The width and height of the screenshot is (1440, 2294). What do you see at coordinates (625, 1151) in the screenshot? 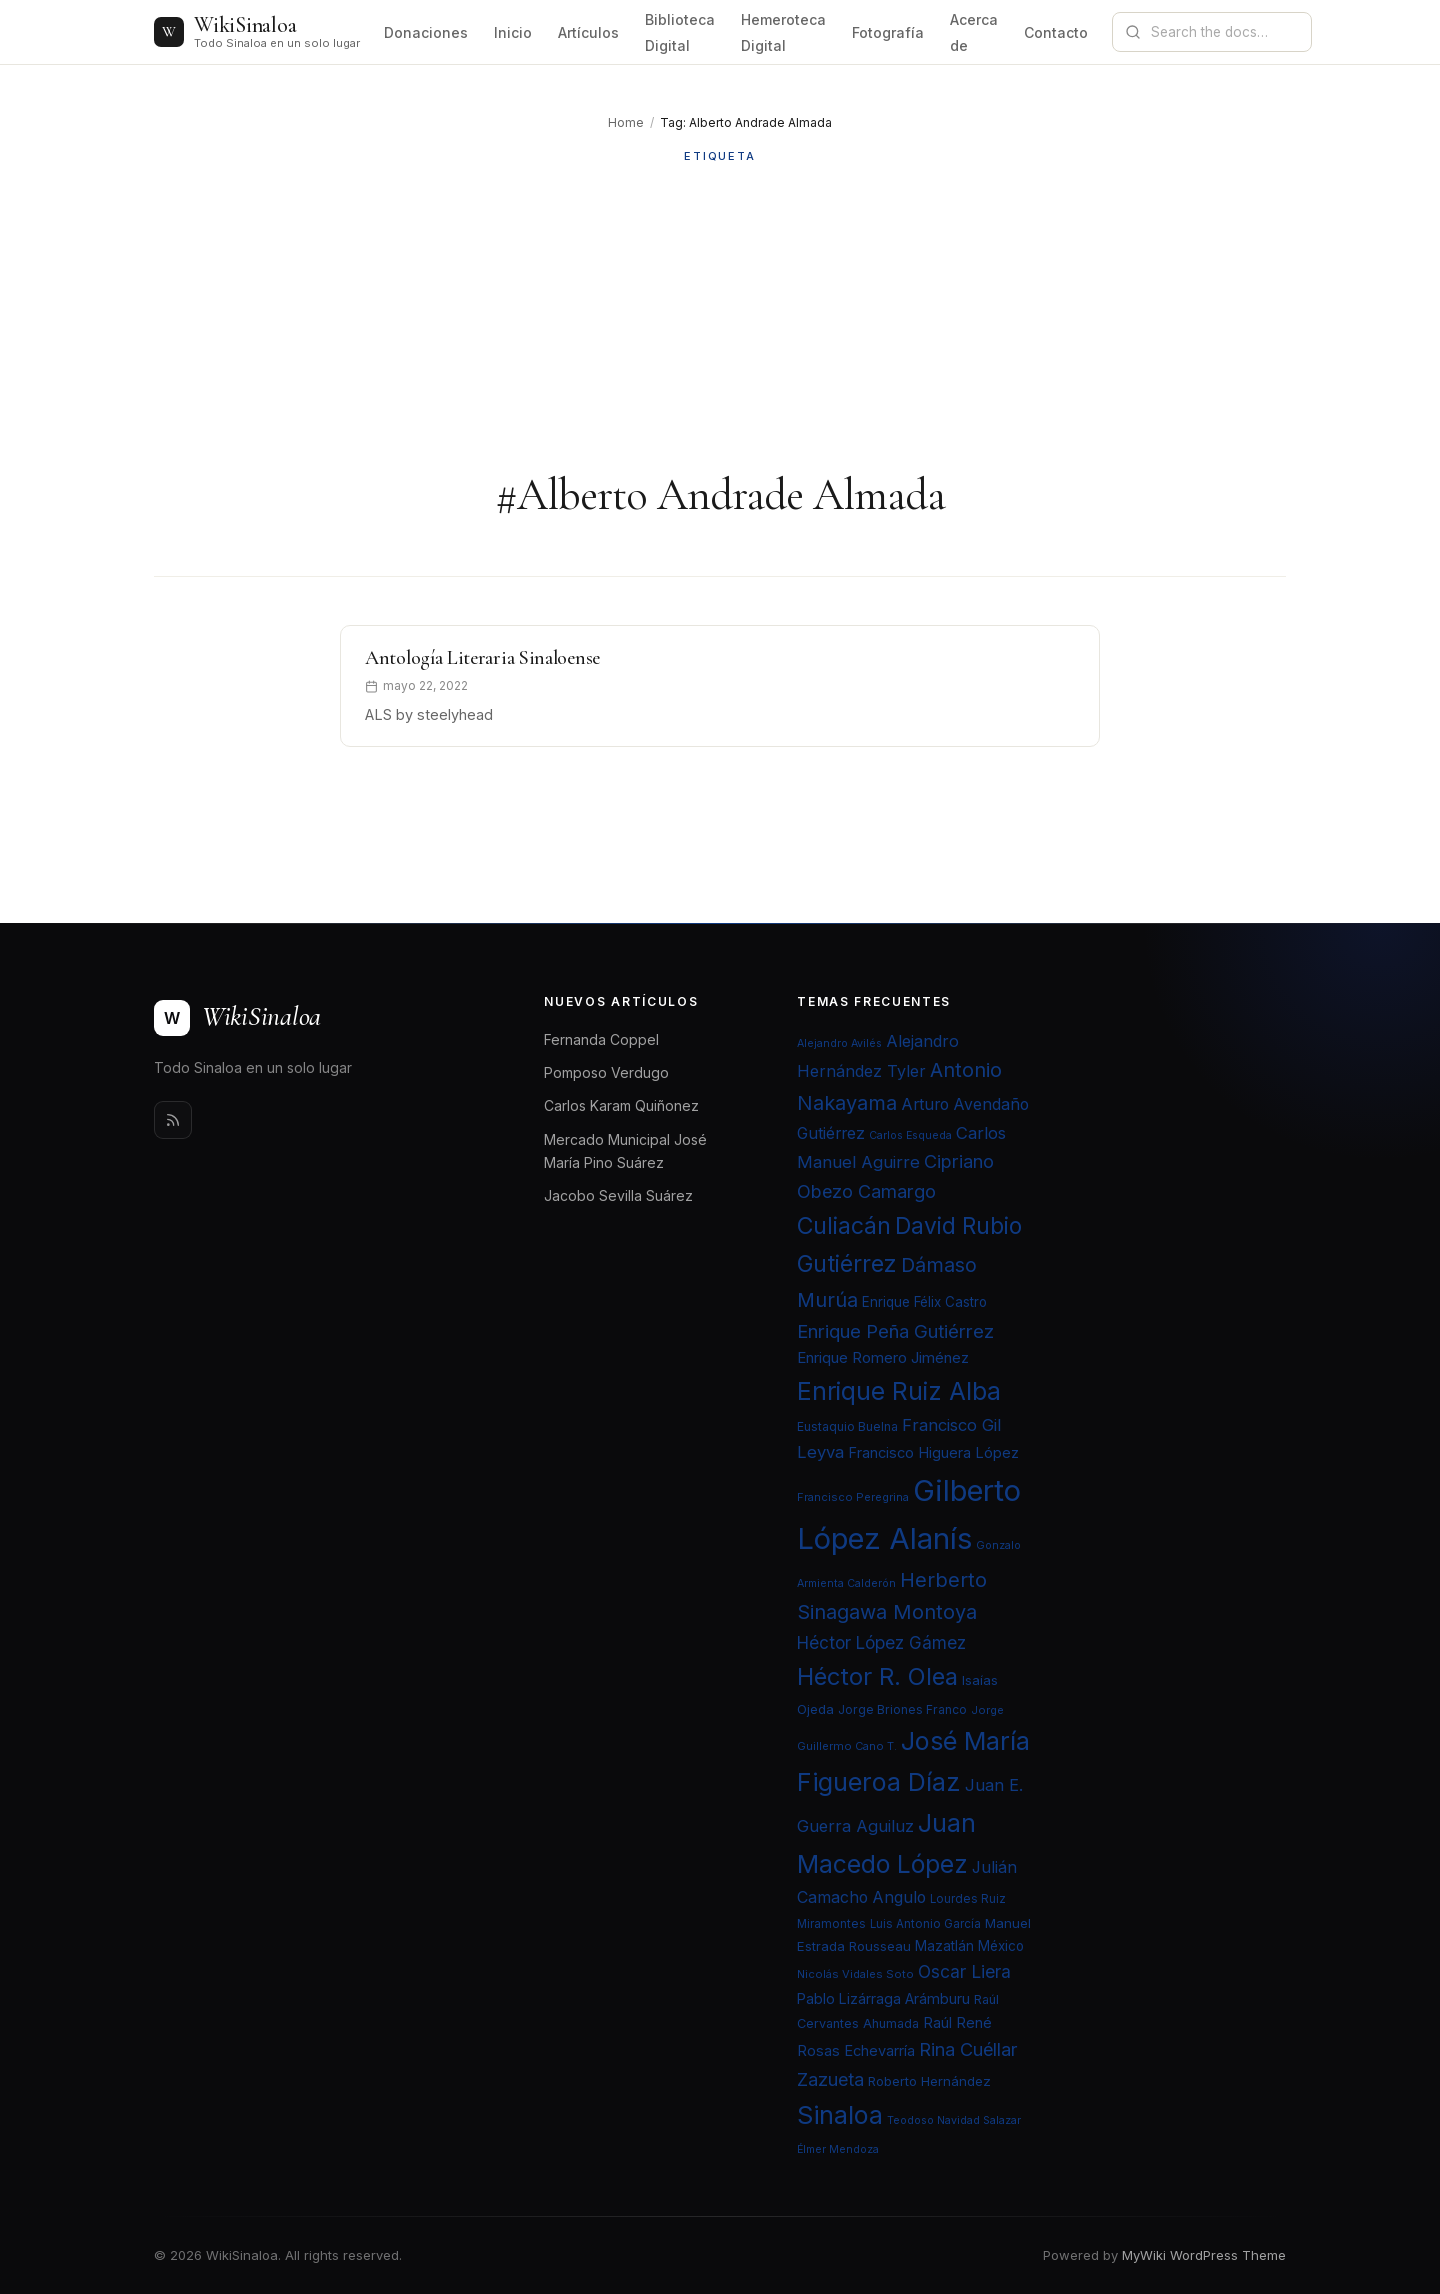
I see `Mercado Municipal José María Pino Suárez` at bounding box center [625, 1151].